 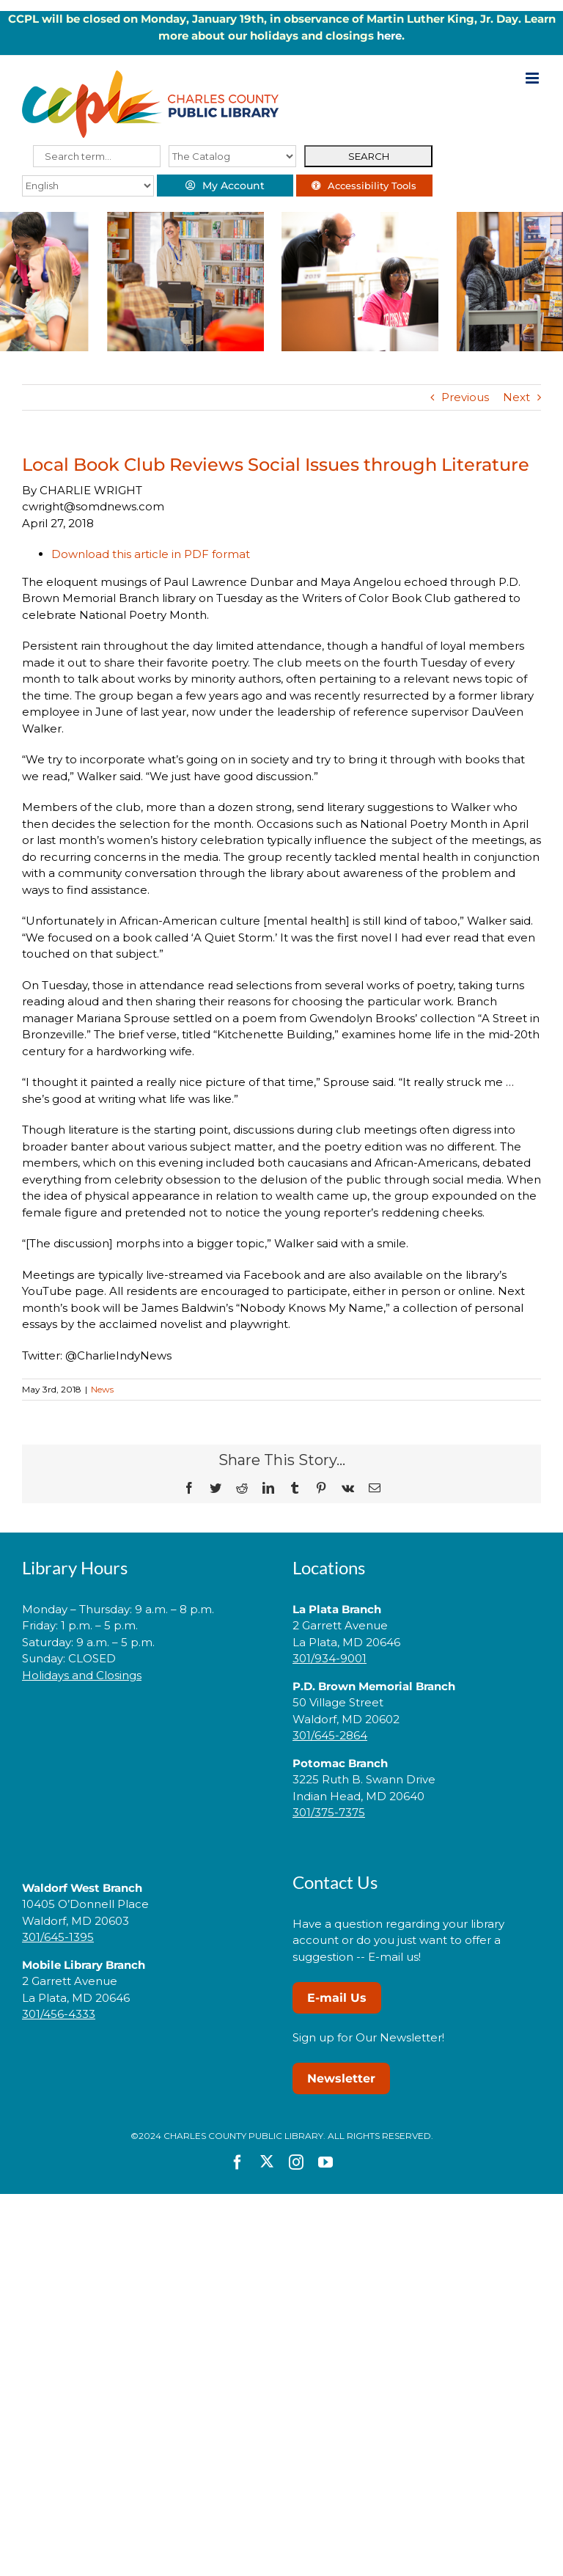 What do you see at coordinates (465, 397) in the screenshot?
I see `Previous` at bounding box center [465, 397].